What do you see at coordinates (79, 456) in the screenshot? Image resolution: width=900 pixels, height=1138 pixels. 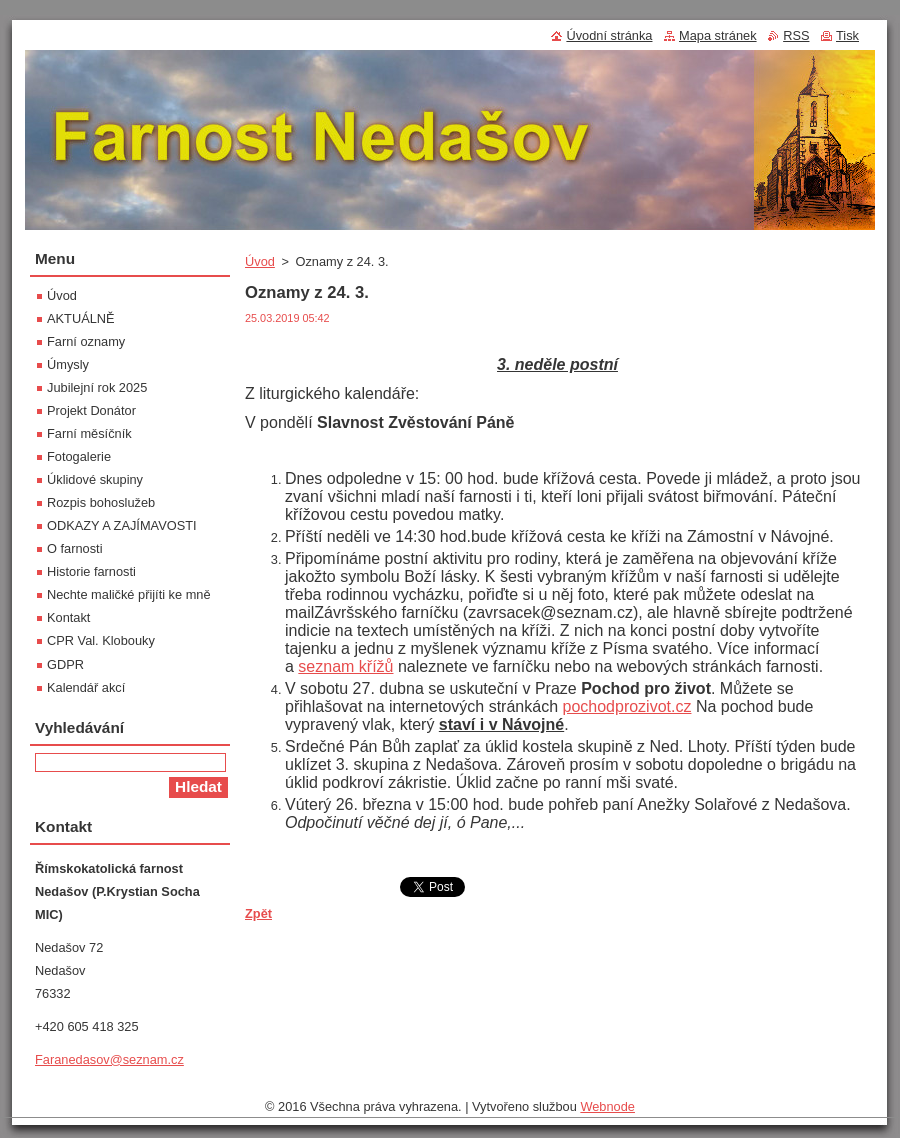 I see `Fotogalerie` at bounding box center [79, 456].